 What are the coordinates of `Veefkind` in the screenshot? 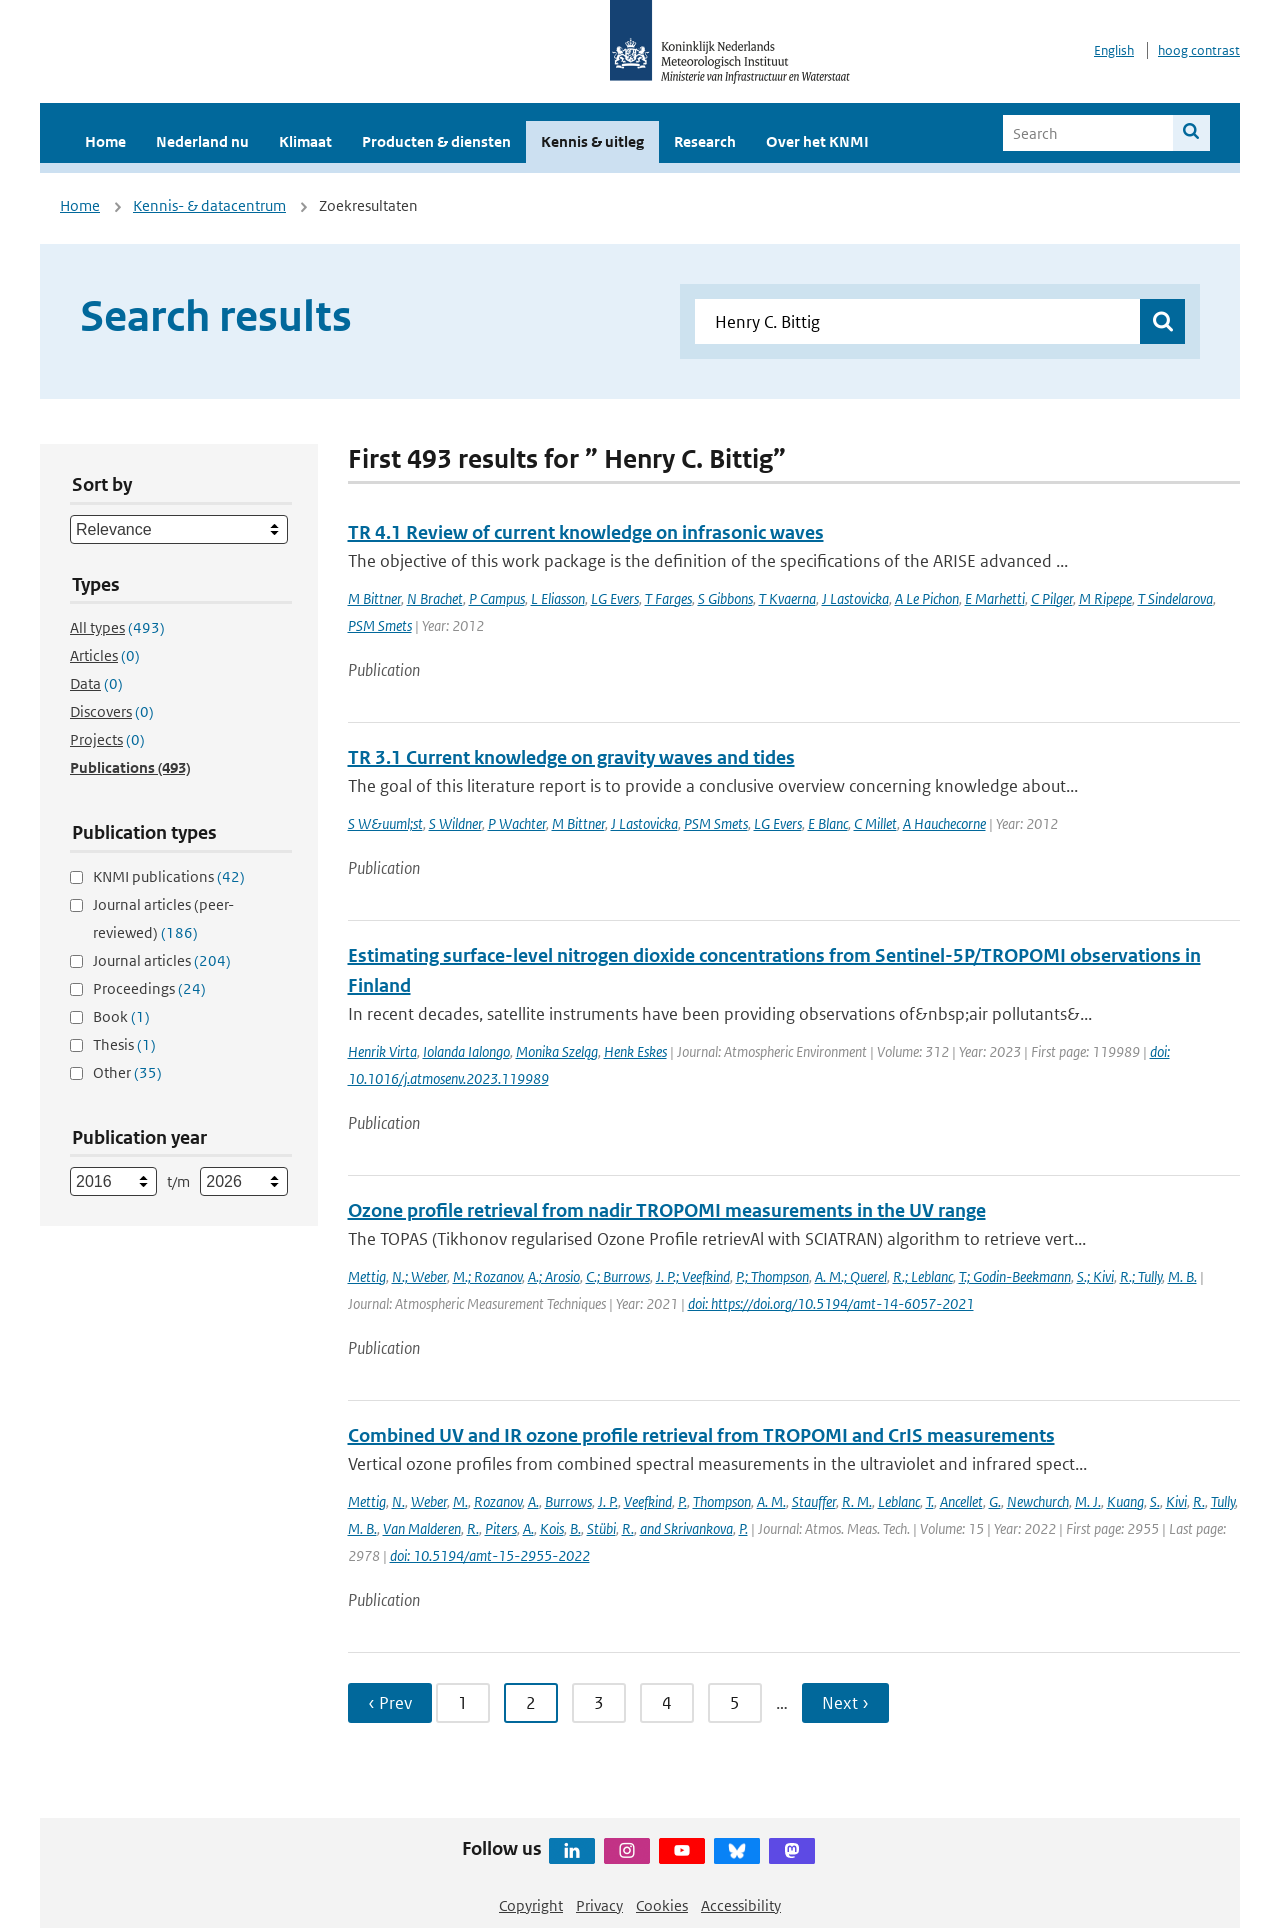 It's located at (648, 1501).